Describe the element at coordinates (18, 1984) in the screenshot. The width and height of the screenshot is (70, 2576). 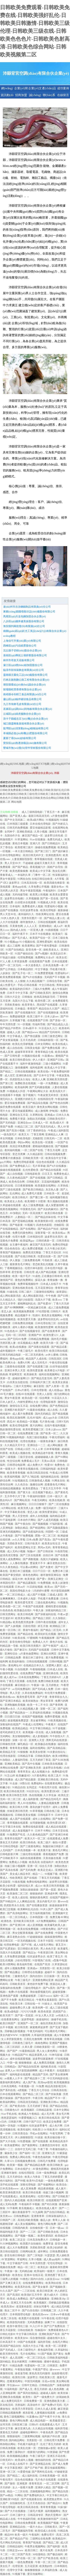
I see `日韩欧美首页` at that location.